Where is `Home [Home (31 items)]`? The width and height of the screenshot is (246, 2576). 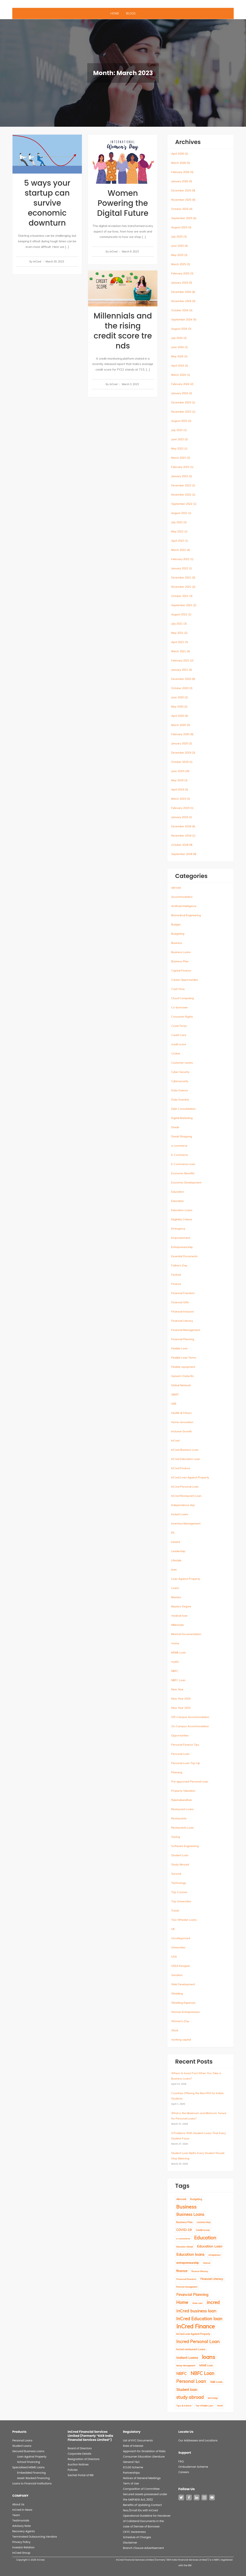 Home [Home (31 items)] is located at coordinates (182, 2302).